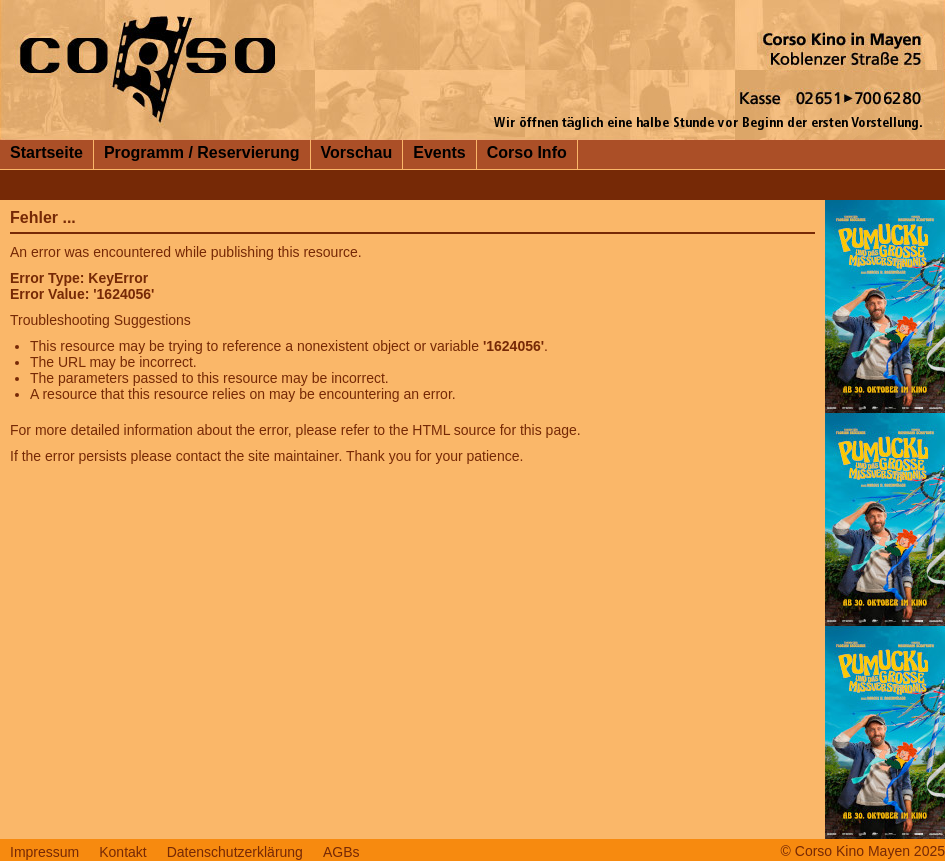 The image size is (945, 861). What do you see at coordinates (46, 152) in the screenshot?
I see `Startseite` at bounding box center [46, 152].